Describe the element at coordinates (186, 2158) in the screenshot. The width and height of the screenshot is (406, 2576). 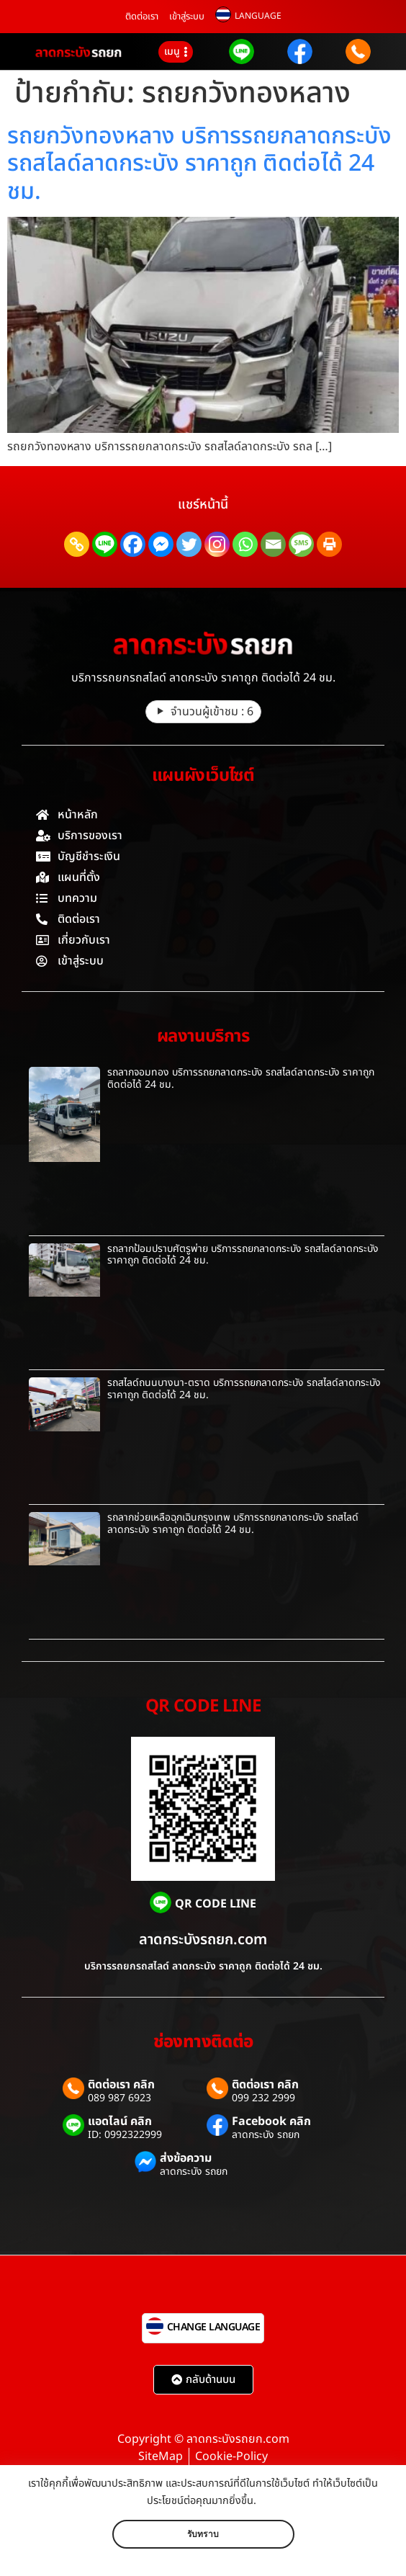
I see `ส่งข้อความ` at that location.